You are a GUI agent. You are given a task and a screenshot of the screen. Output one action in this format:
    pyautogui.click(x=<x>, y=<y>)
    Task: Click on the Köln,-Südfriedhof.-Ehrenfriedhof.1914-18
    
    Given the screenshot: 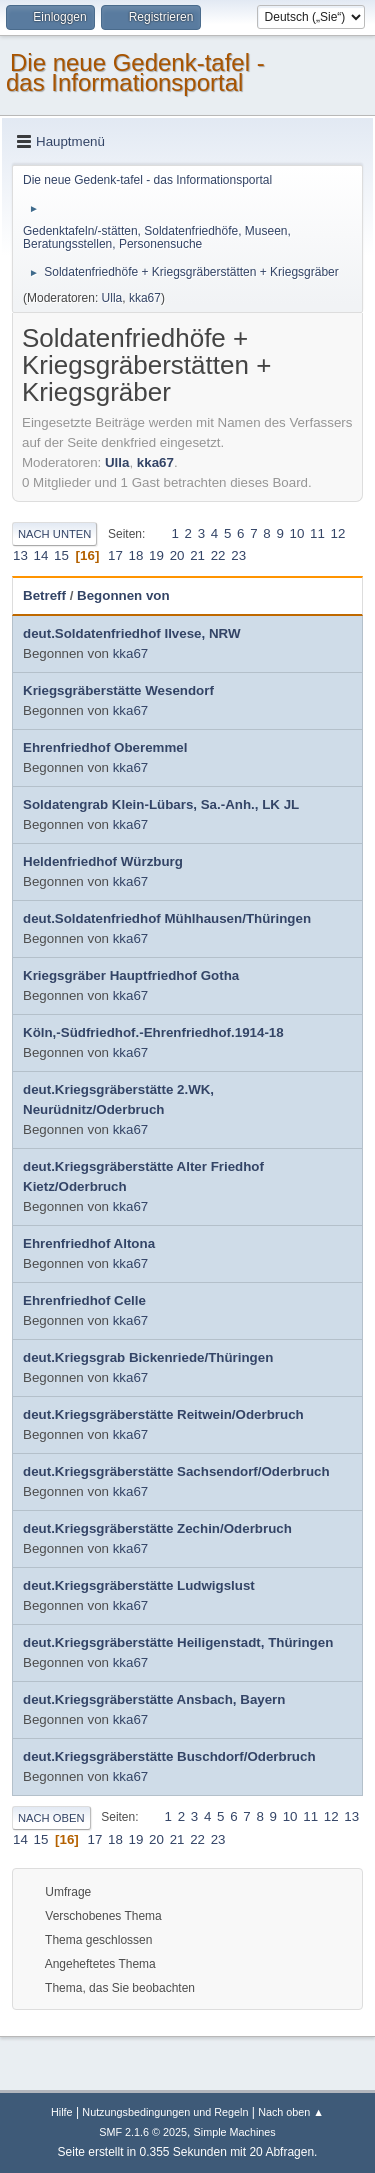 What is the action you would take?
    pyautogui.click(x=153, y=1032)
    